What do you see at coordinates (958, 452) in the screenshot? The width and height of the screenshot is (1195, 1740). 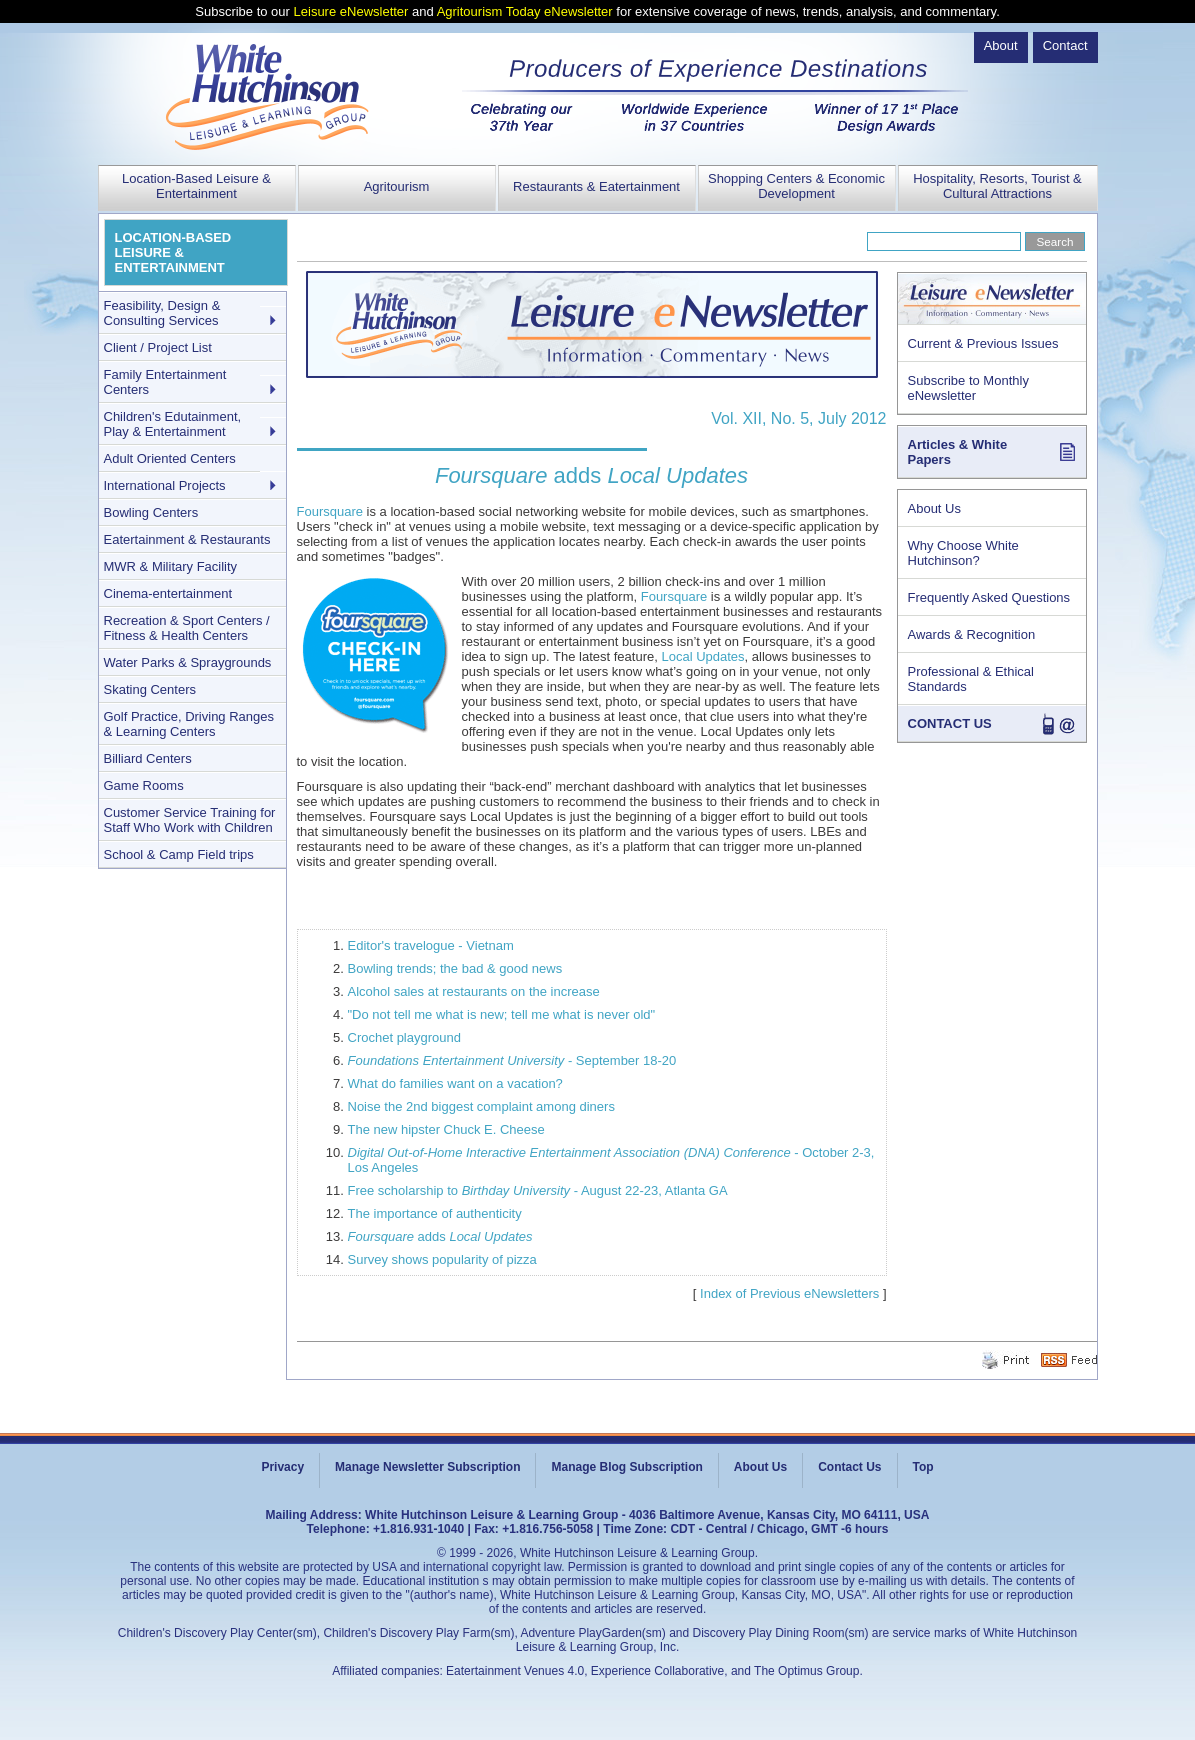 I see `Articles & White Papers` at bounding box center [958, 452].